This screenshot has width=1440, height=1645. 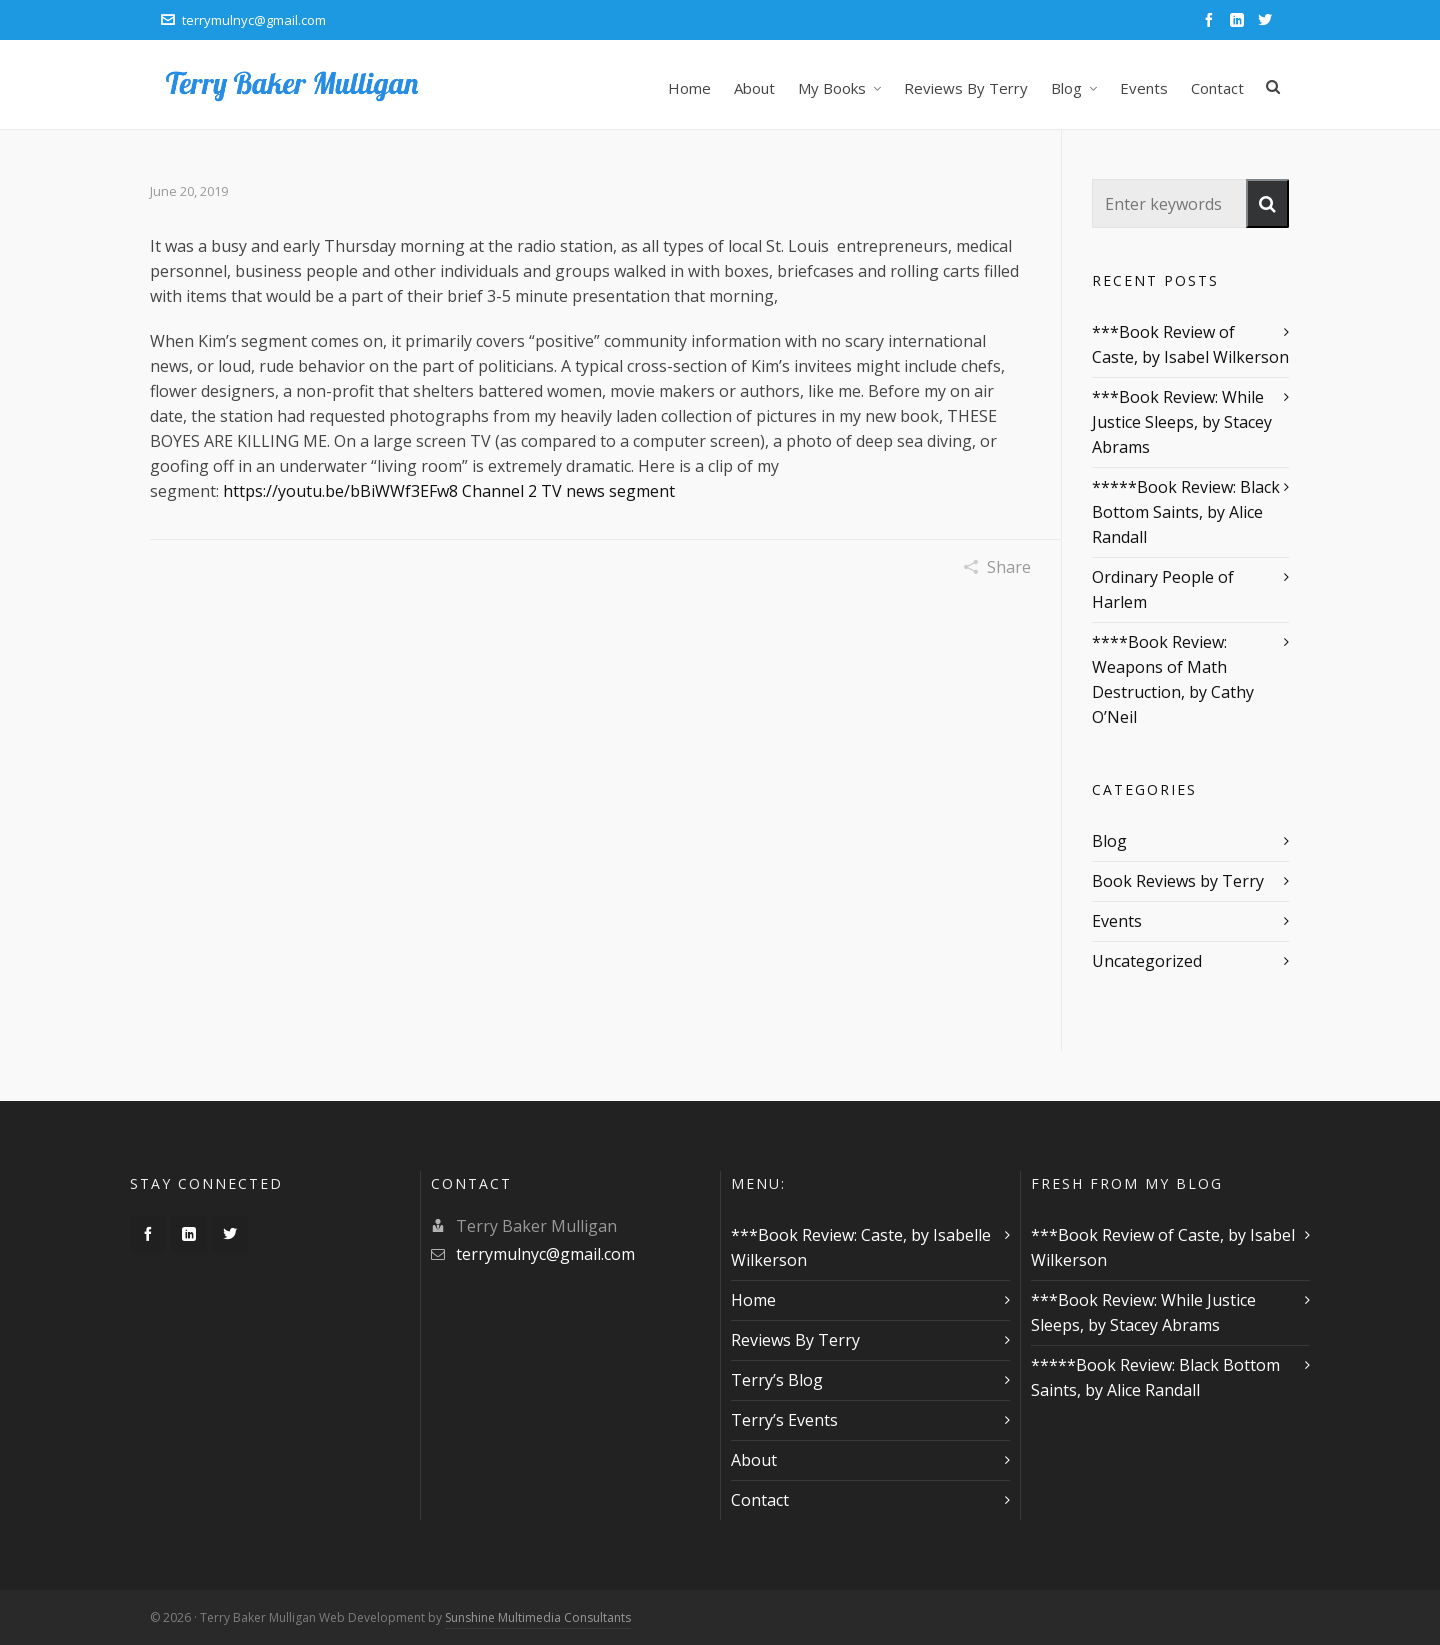 What do you see at coordinates (538, 1617) in the screenshot?
I see `Sunshine Multimedia Consultants` at bounding box center [538, 1617].